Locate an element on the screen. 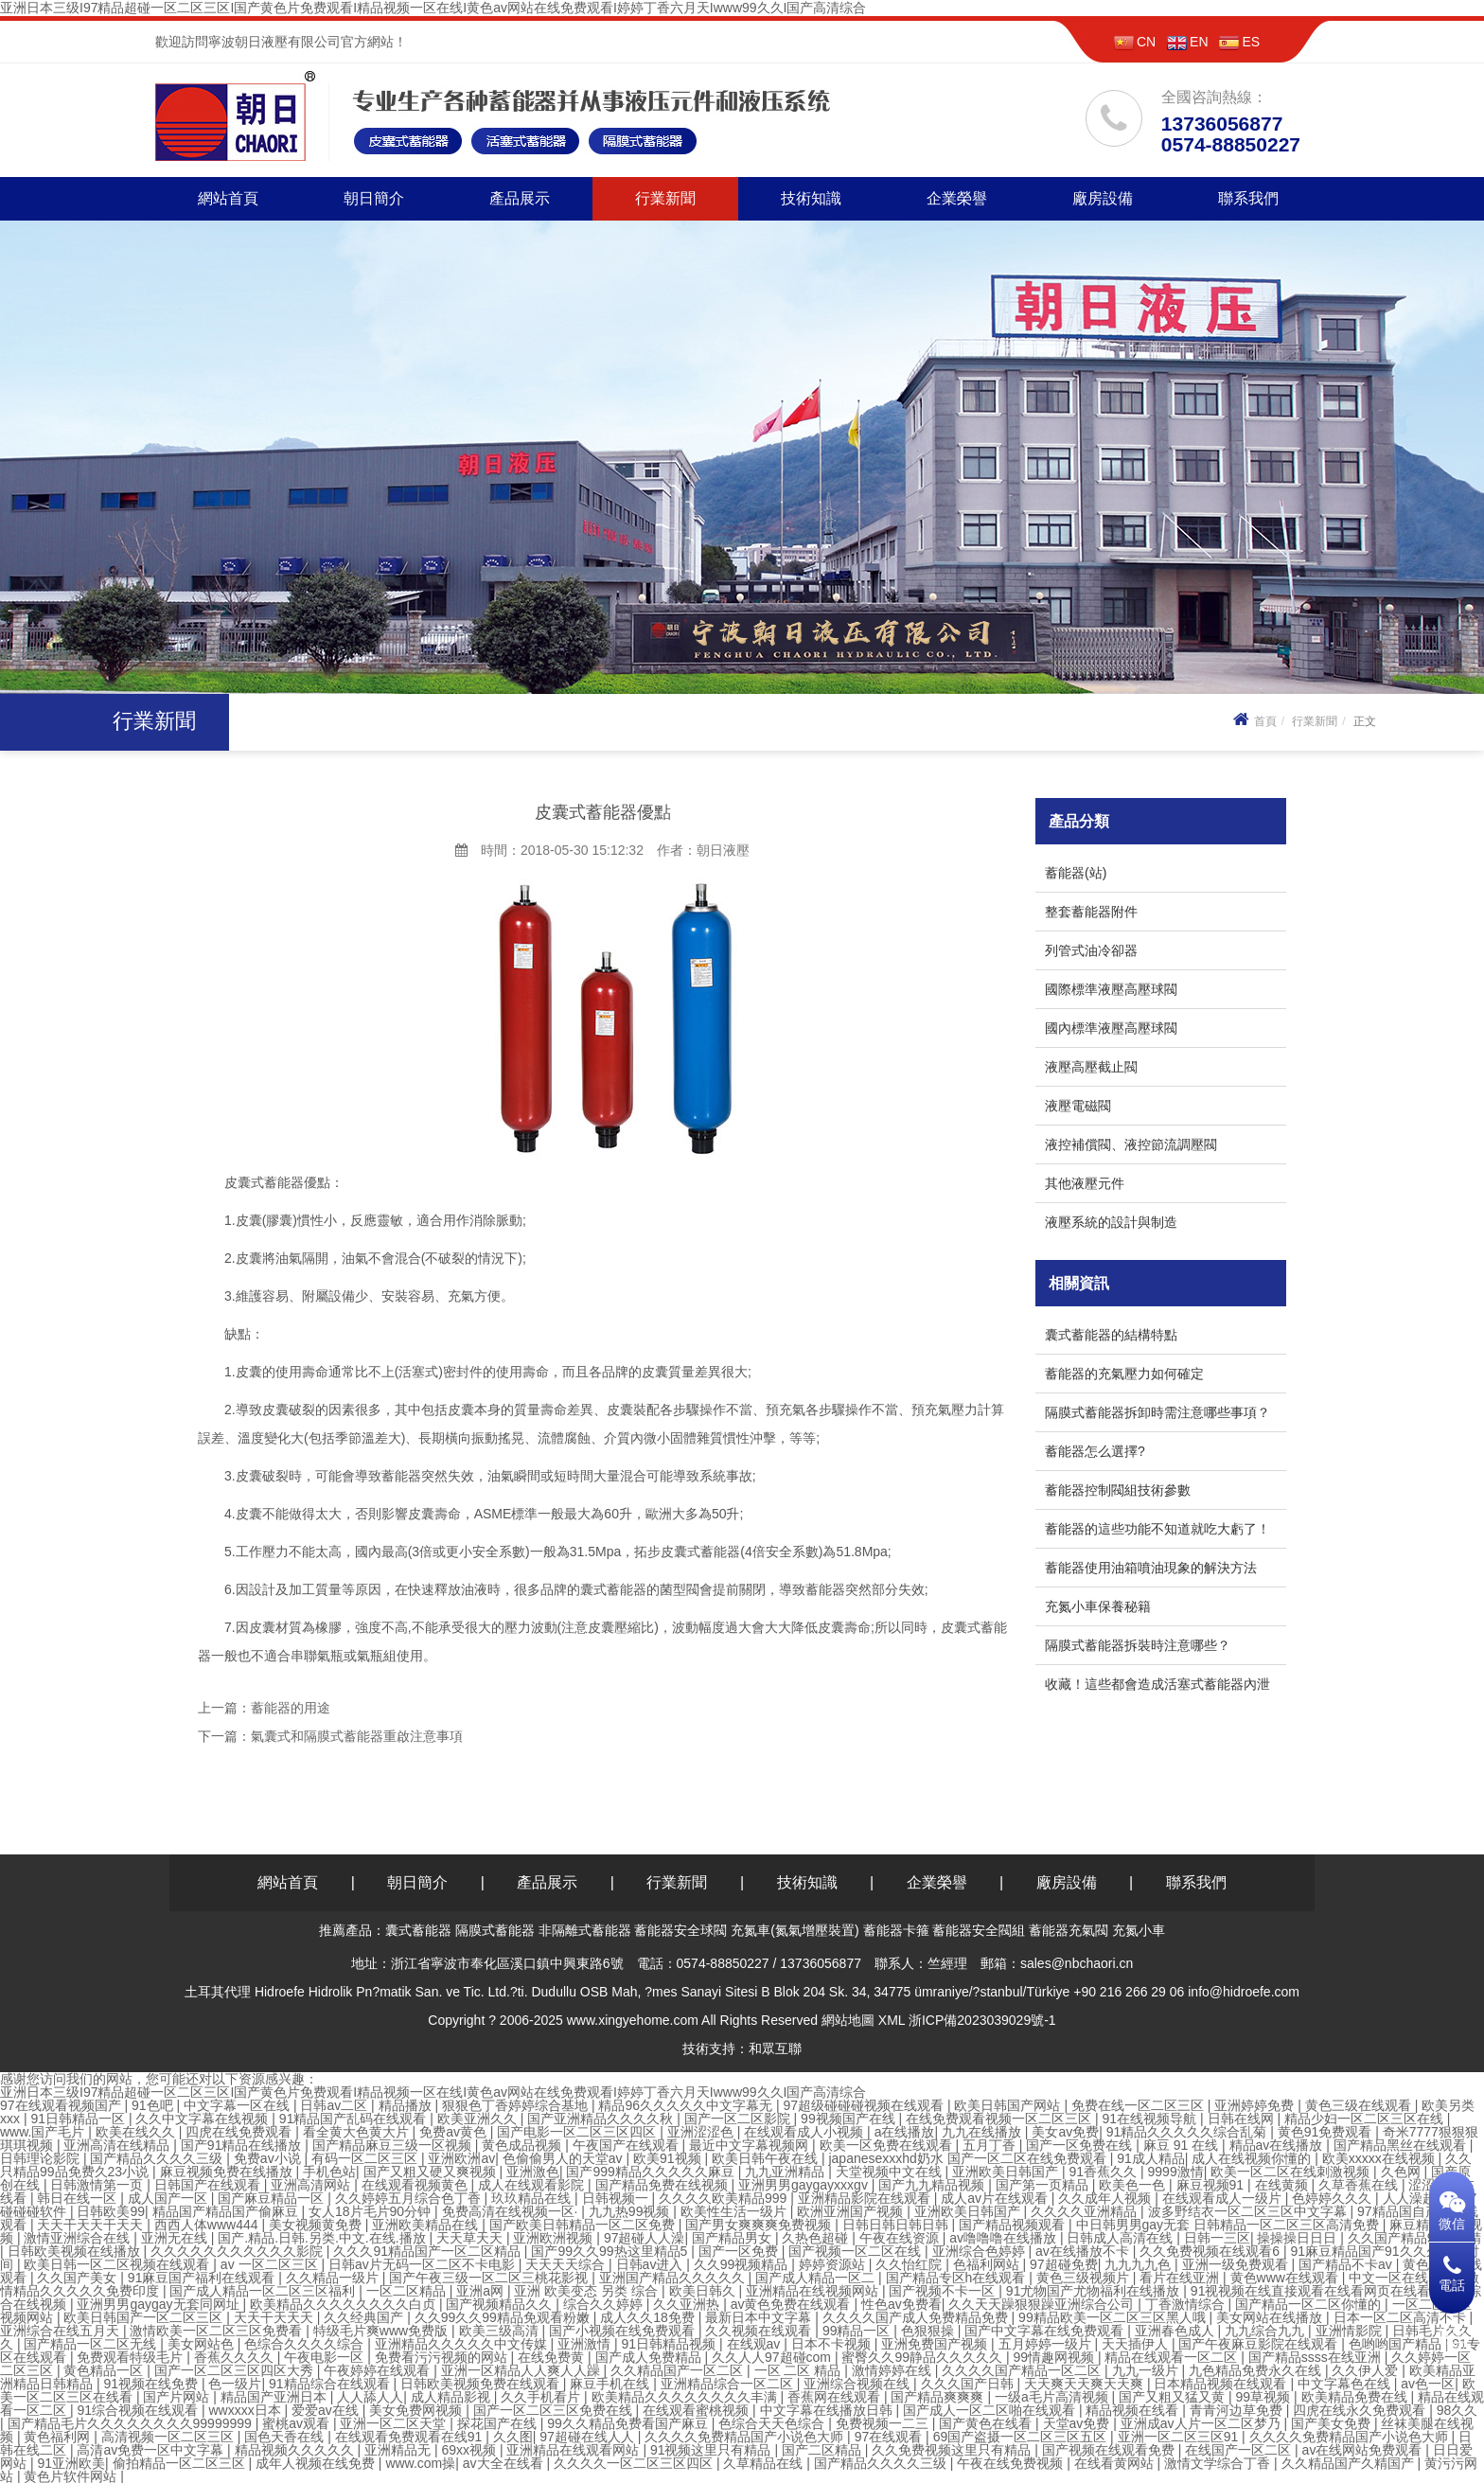 This screenshot has width=1484, height=2483. 最近中文字幕视频网 is located at coordinates (750, 2145).